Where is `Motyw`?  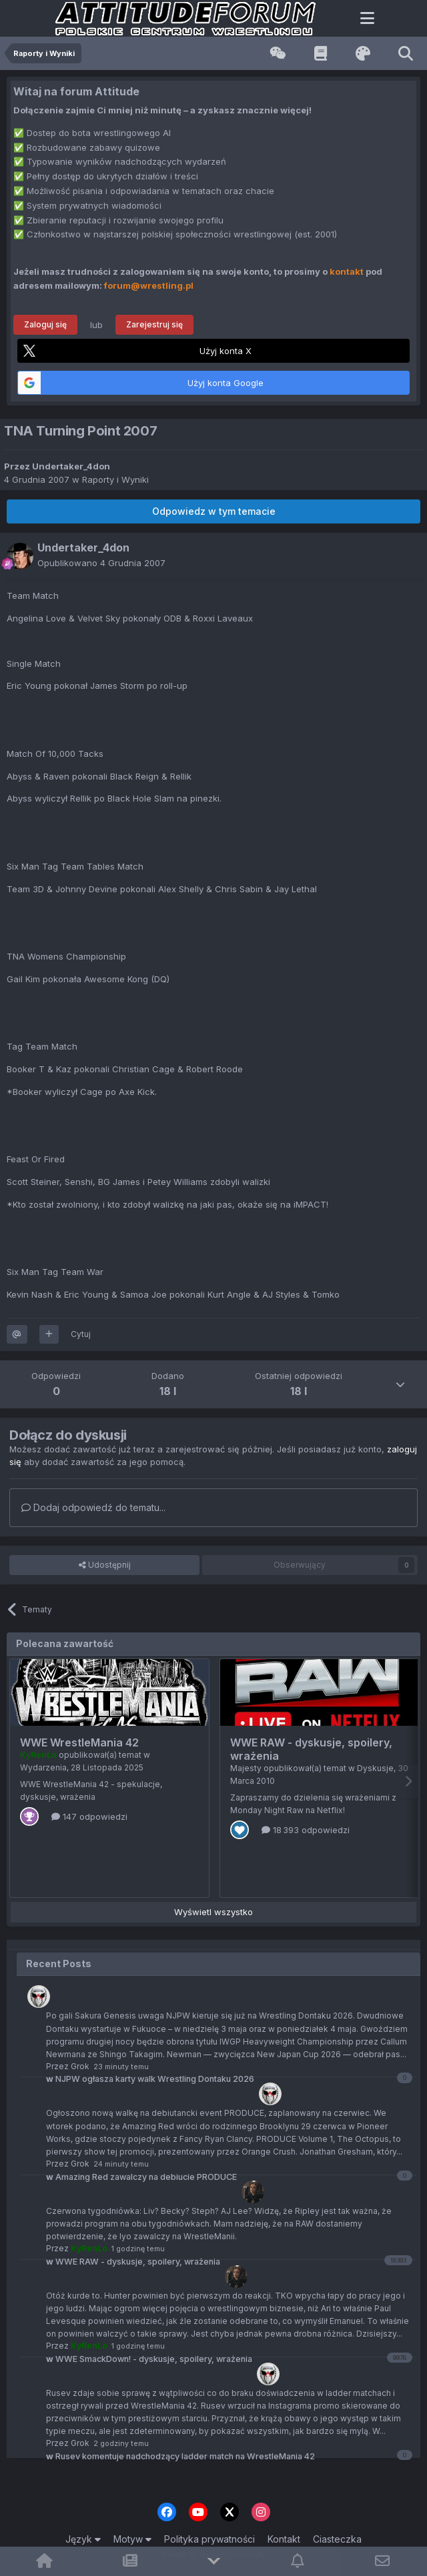
Motyw is located at coordinates (132, 2539).